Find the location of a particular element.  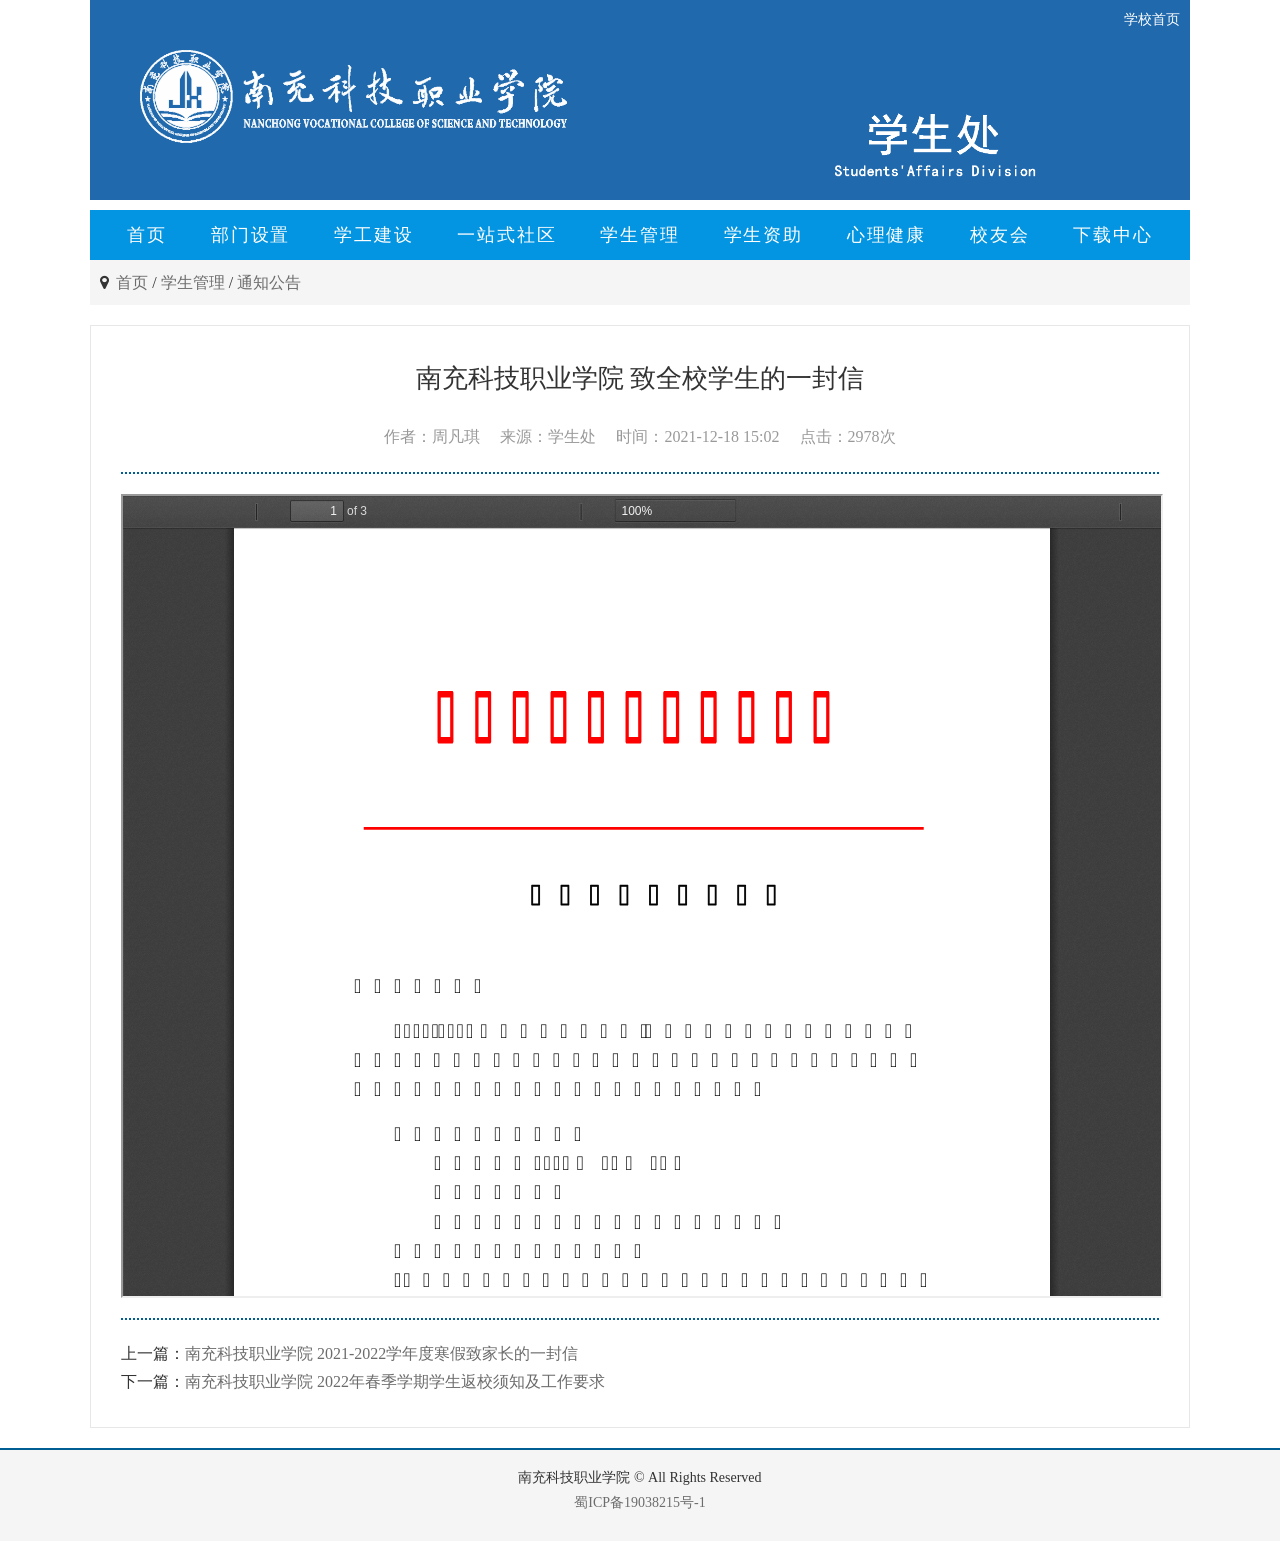

部门设置 is located at coordinates (250, 235).